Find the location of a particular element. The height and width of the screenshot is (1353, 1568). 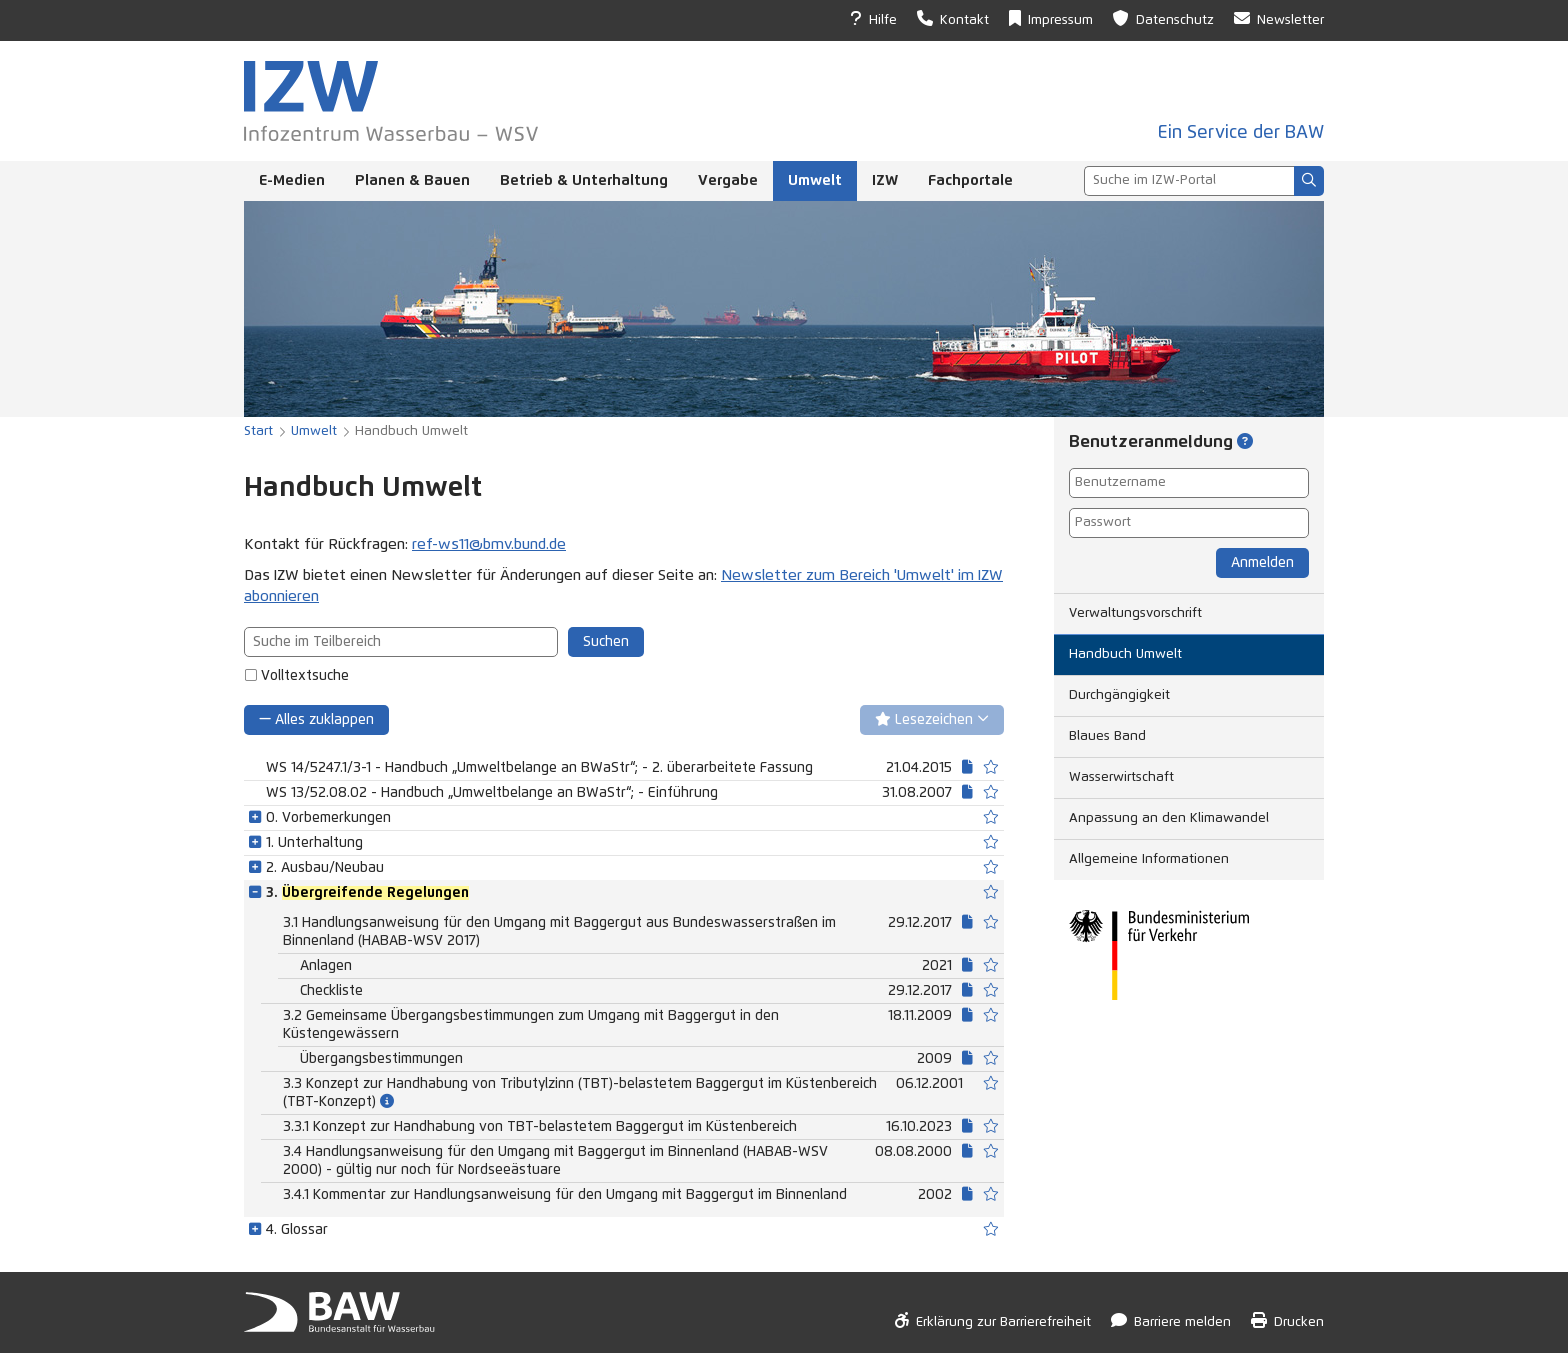

Suchen is located at coordinates (606, 642).